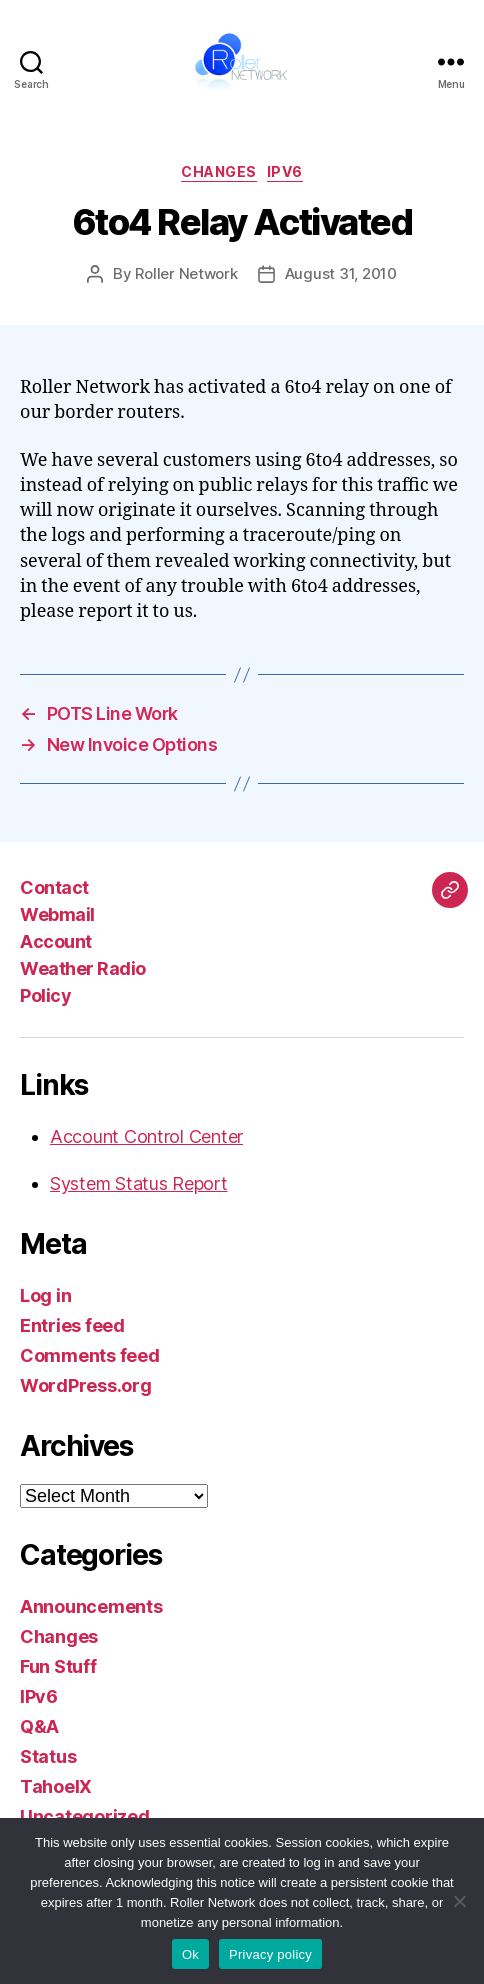 Image resolution: width=484 pixels, height=1984 pixels. What do you see at coordinates (56, 1786) in the screenshot?
I see `TahoeIX` at bounding box center [56, 1786].